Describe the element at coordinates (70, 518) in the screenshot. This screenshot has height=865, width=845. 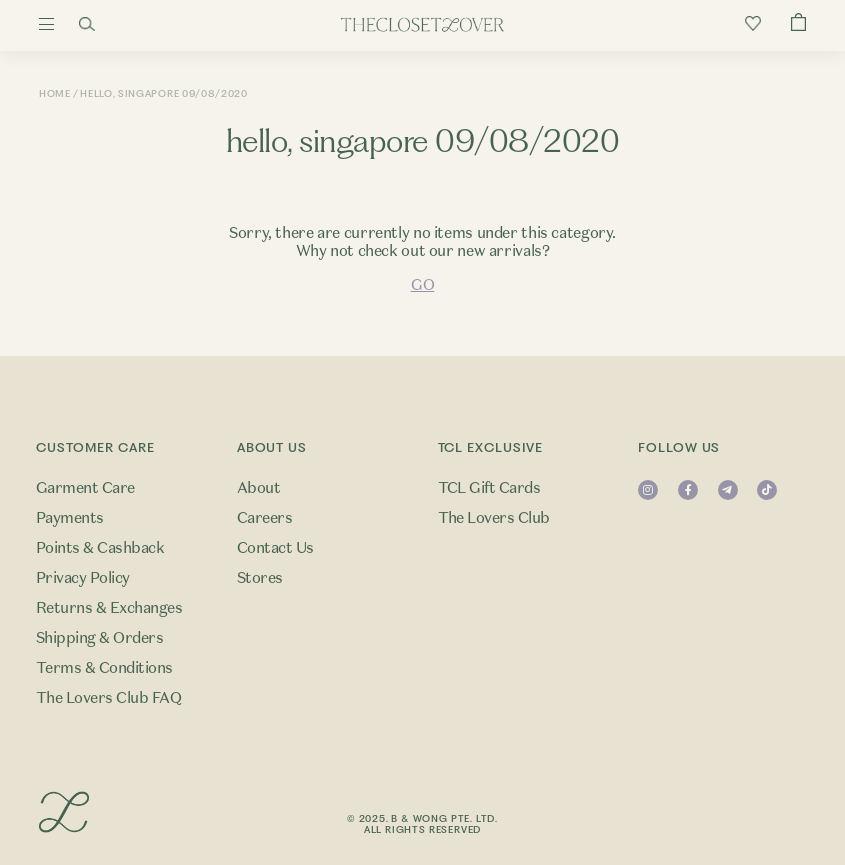
I see `Payments` at that location.